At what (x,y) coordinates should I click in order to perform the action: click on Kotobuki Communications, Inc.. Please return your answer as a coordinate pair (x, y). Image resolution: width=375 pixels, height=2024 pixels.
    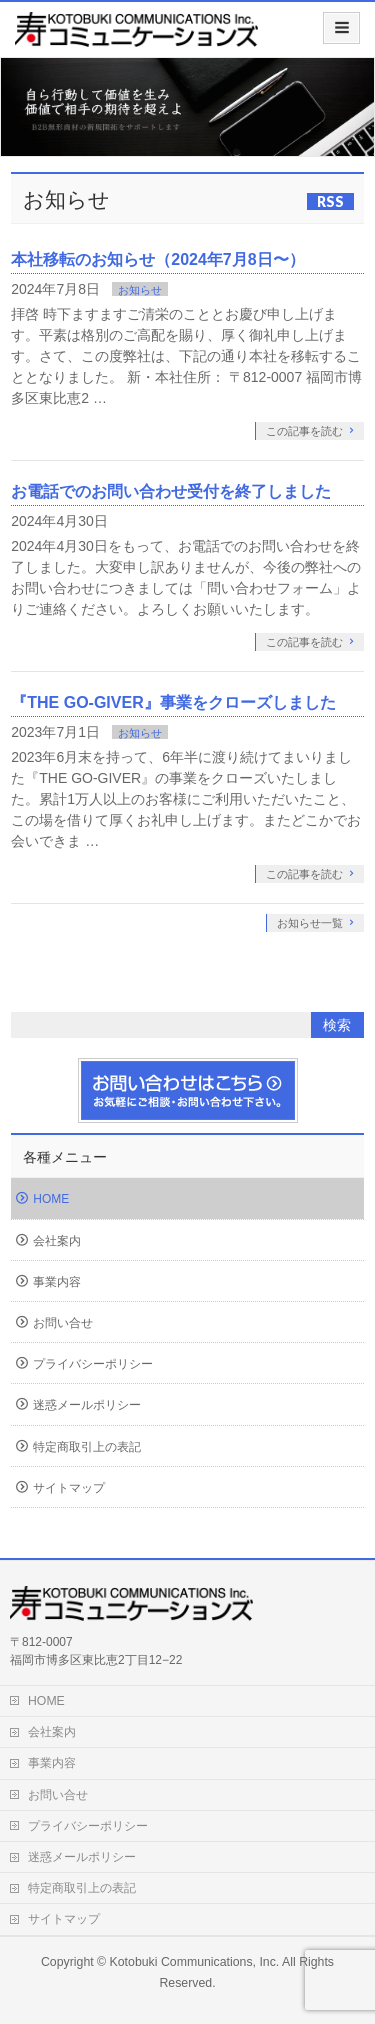
    Looking at the image, I should click on (195, 1962).